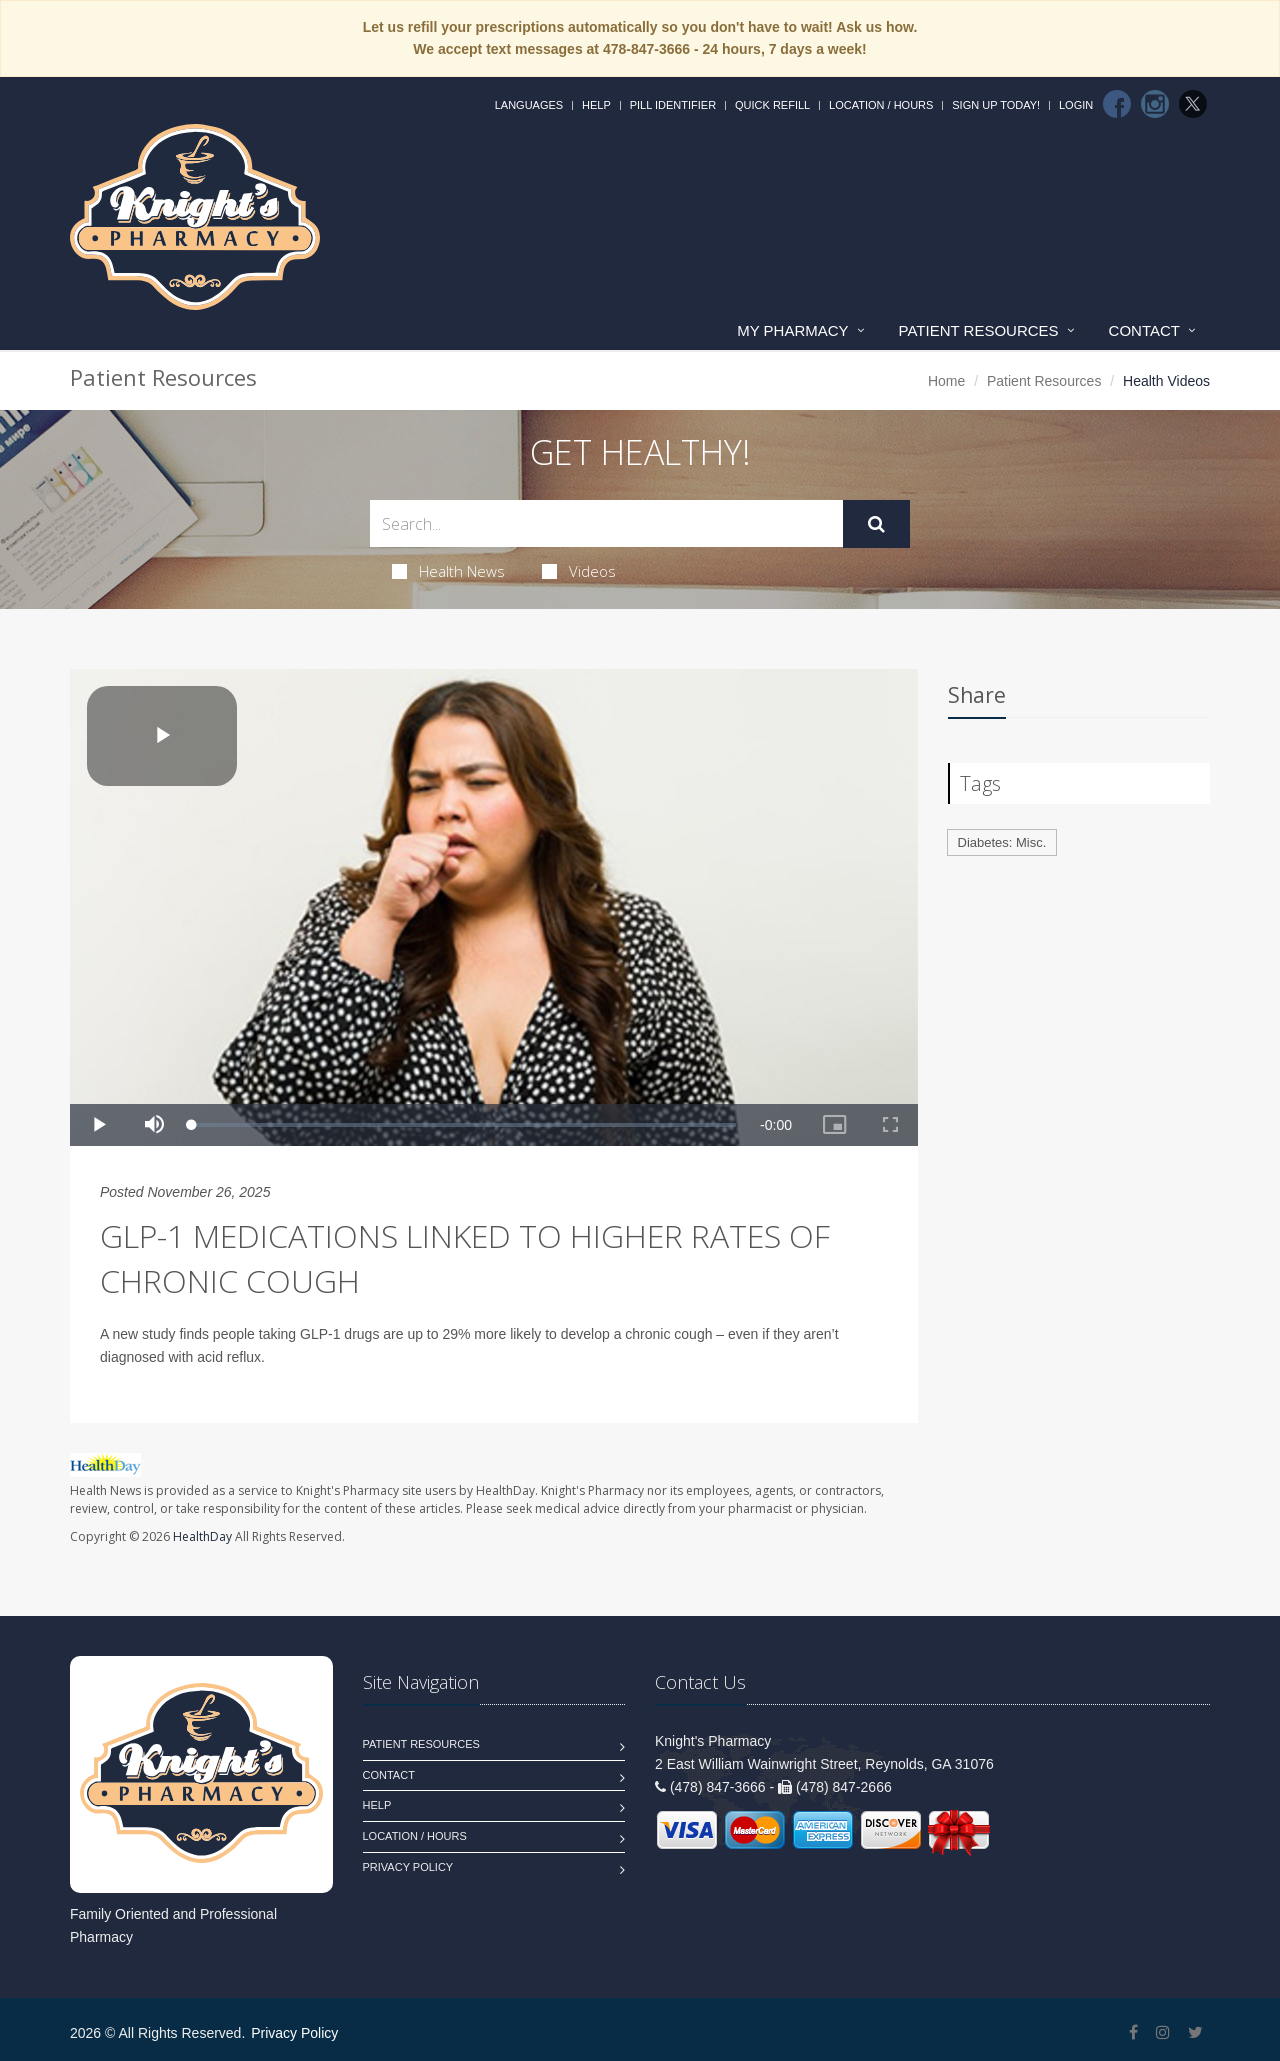 This screenshot has width=1280, height=2061. I want to click on [Instagram], so click(1155, 104).